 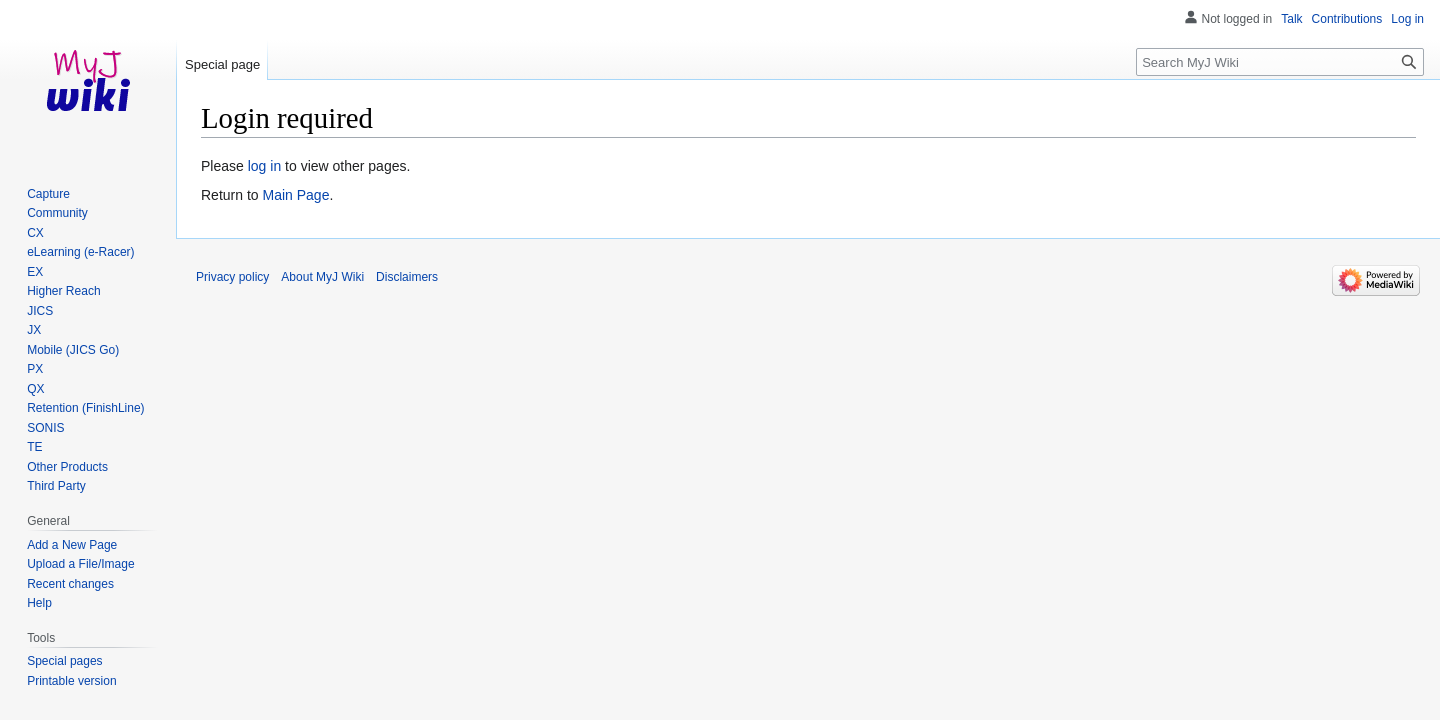 I want to click on Privacy policy, so click(x=232, y=277).